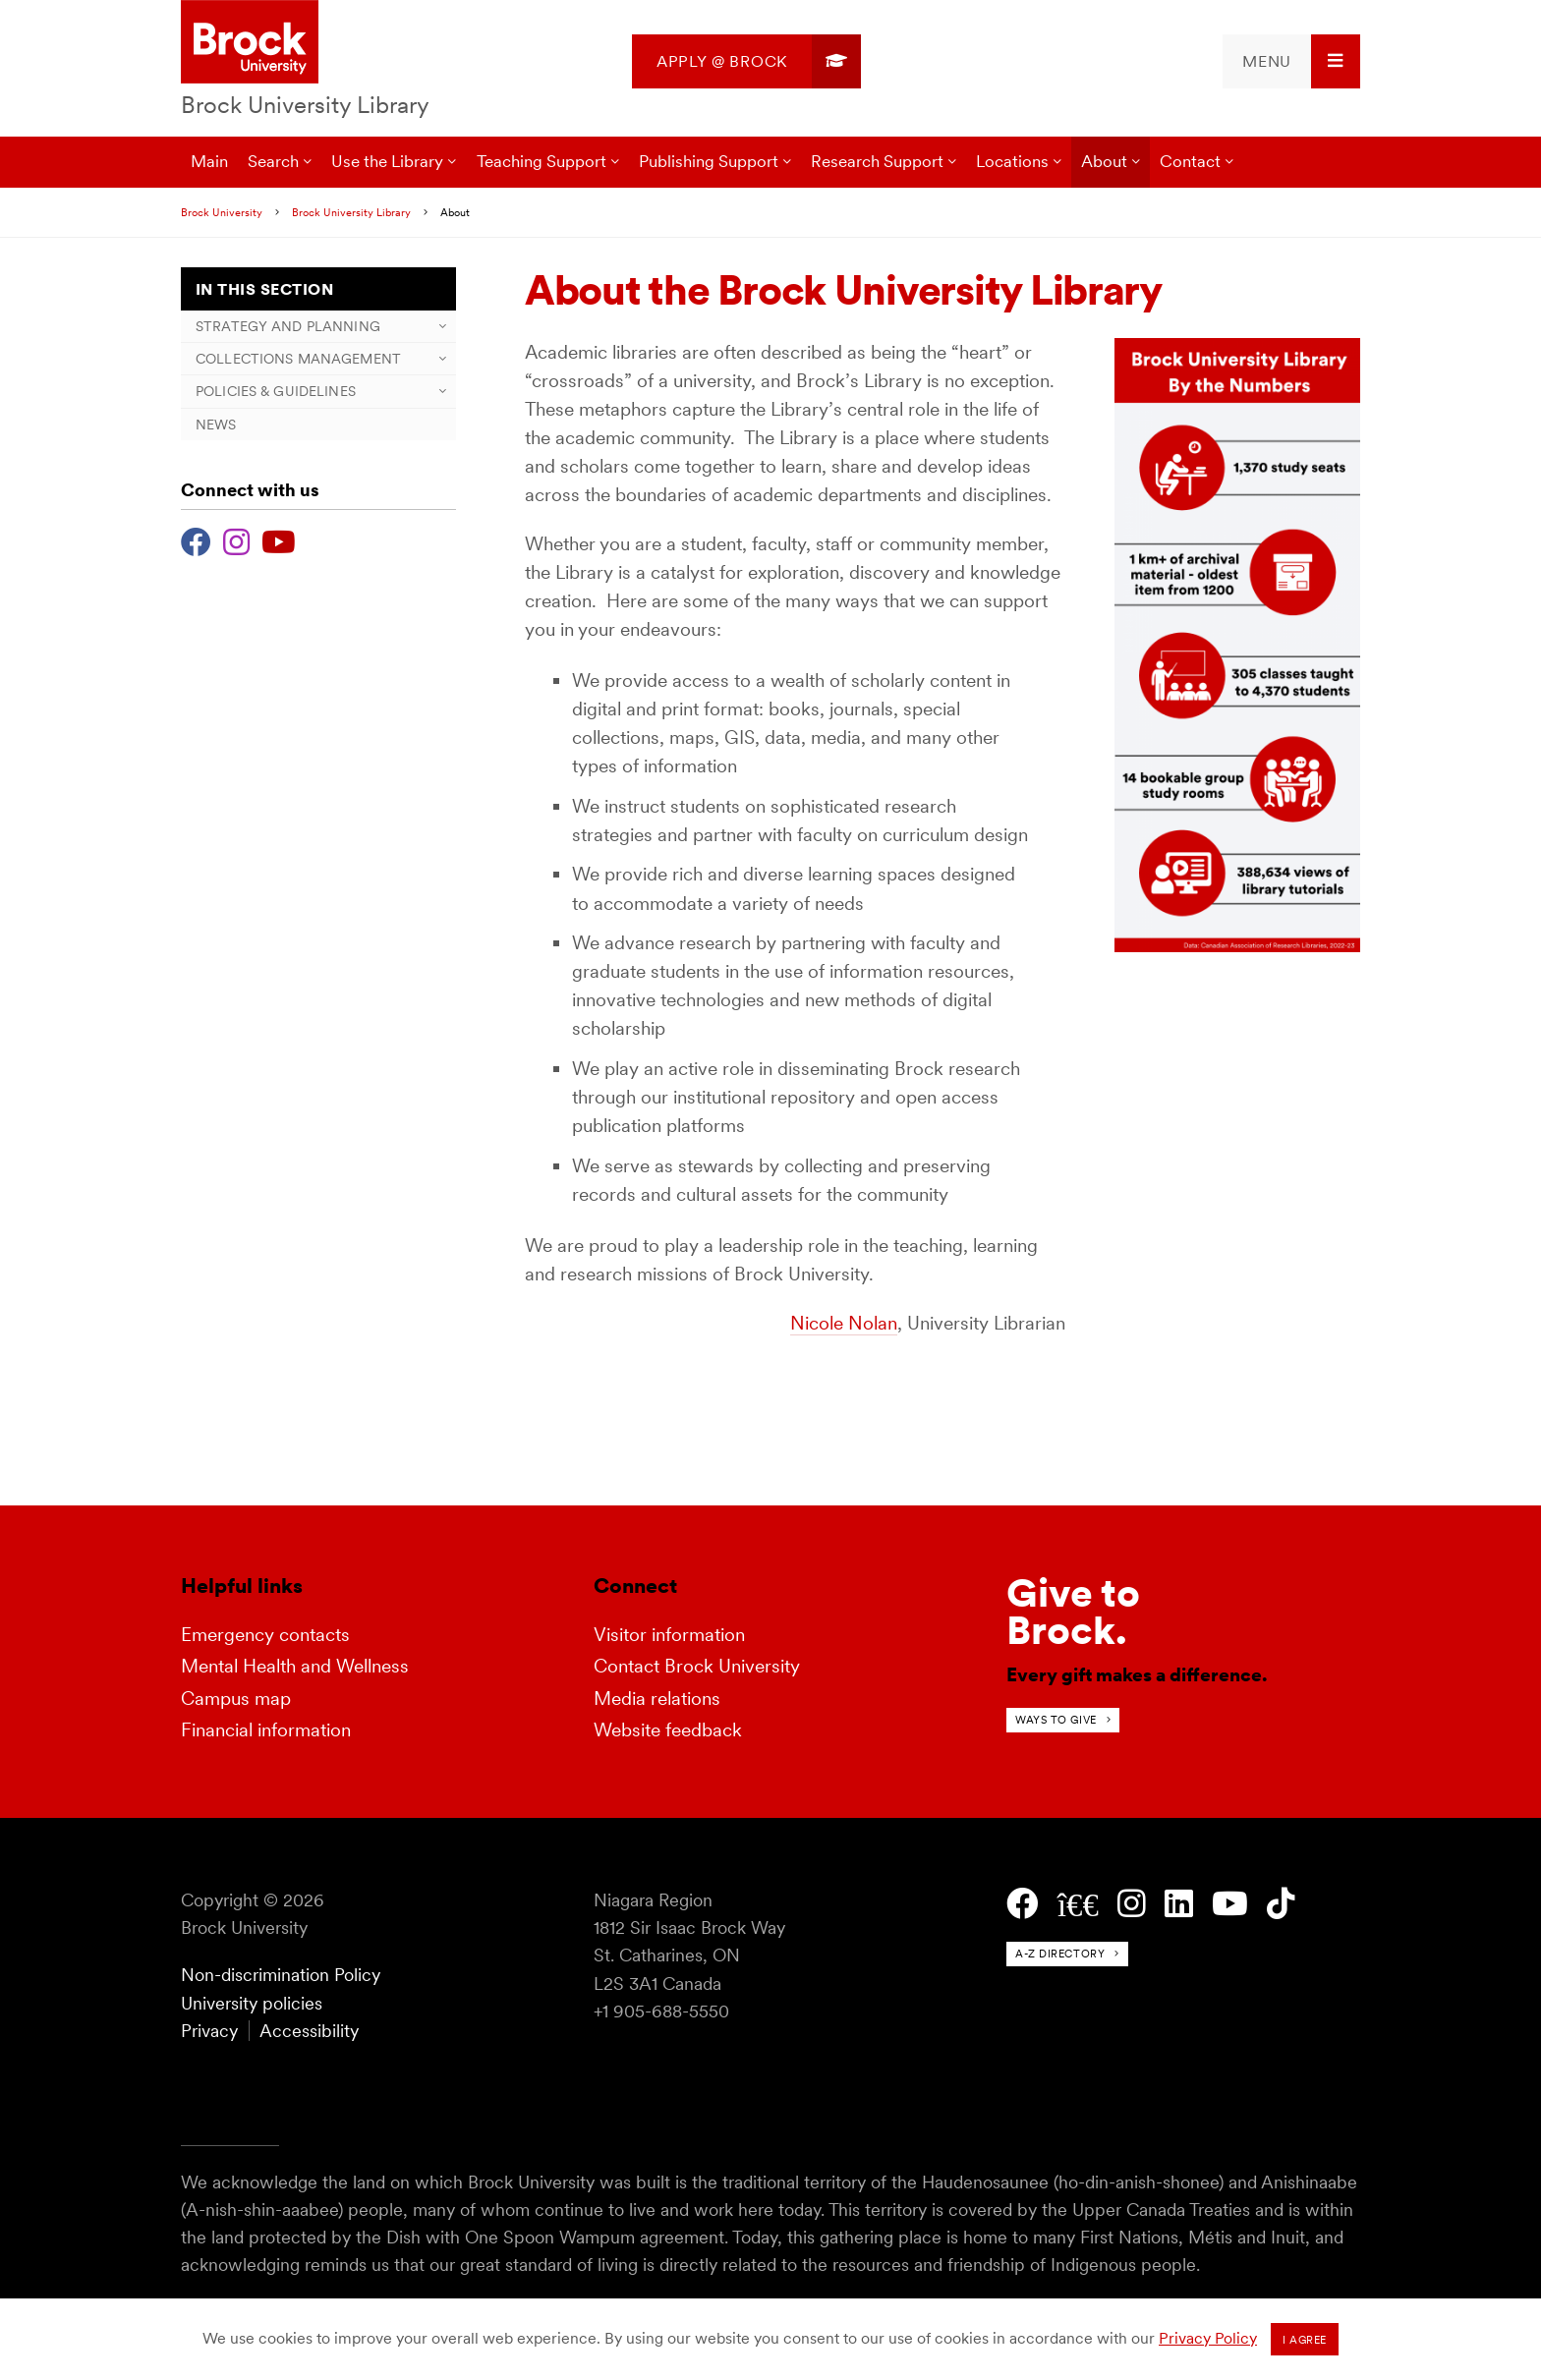  I want to click on Give toBrock., so click(1073, 1611).